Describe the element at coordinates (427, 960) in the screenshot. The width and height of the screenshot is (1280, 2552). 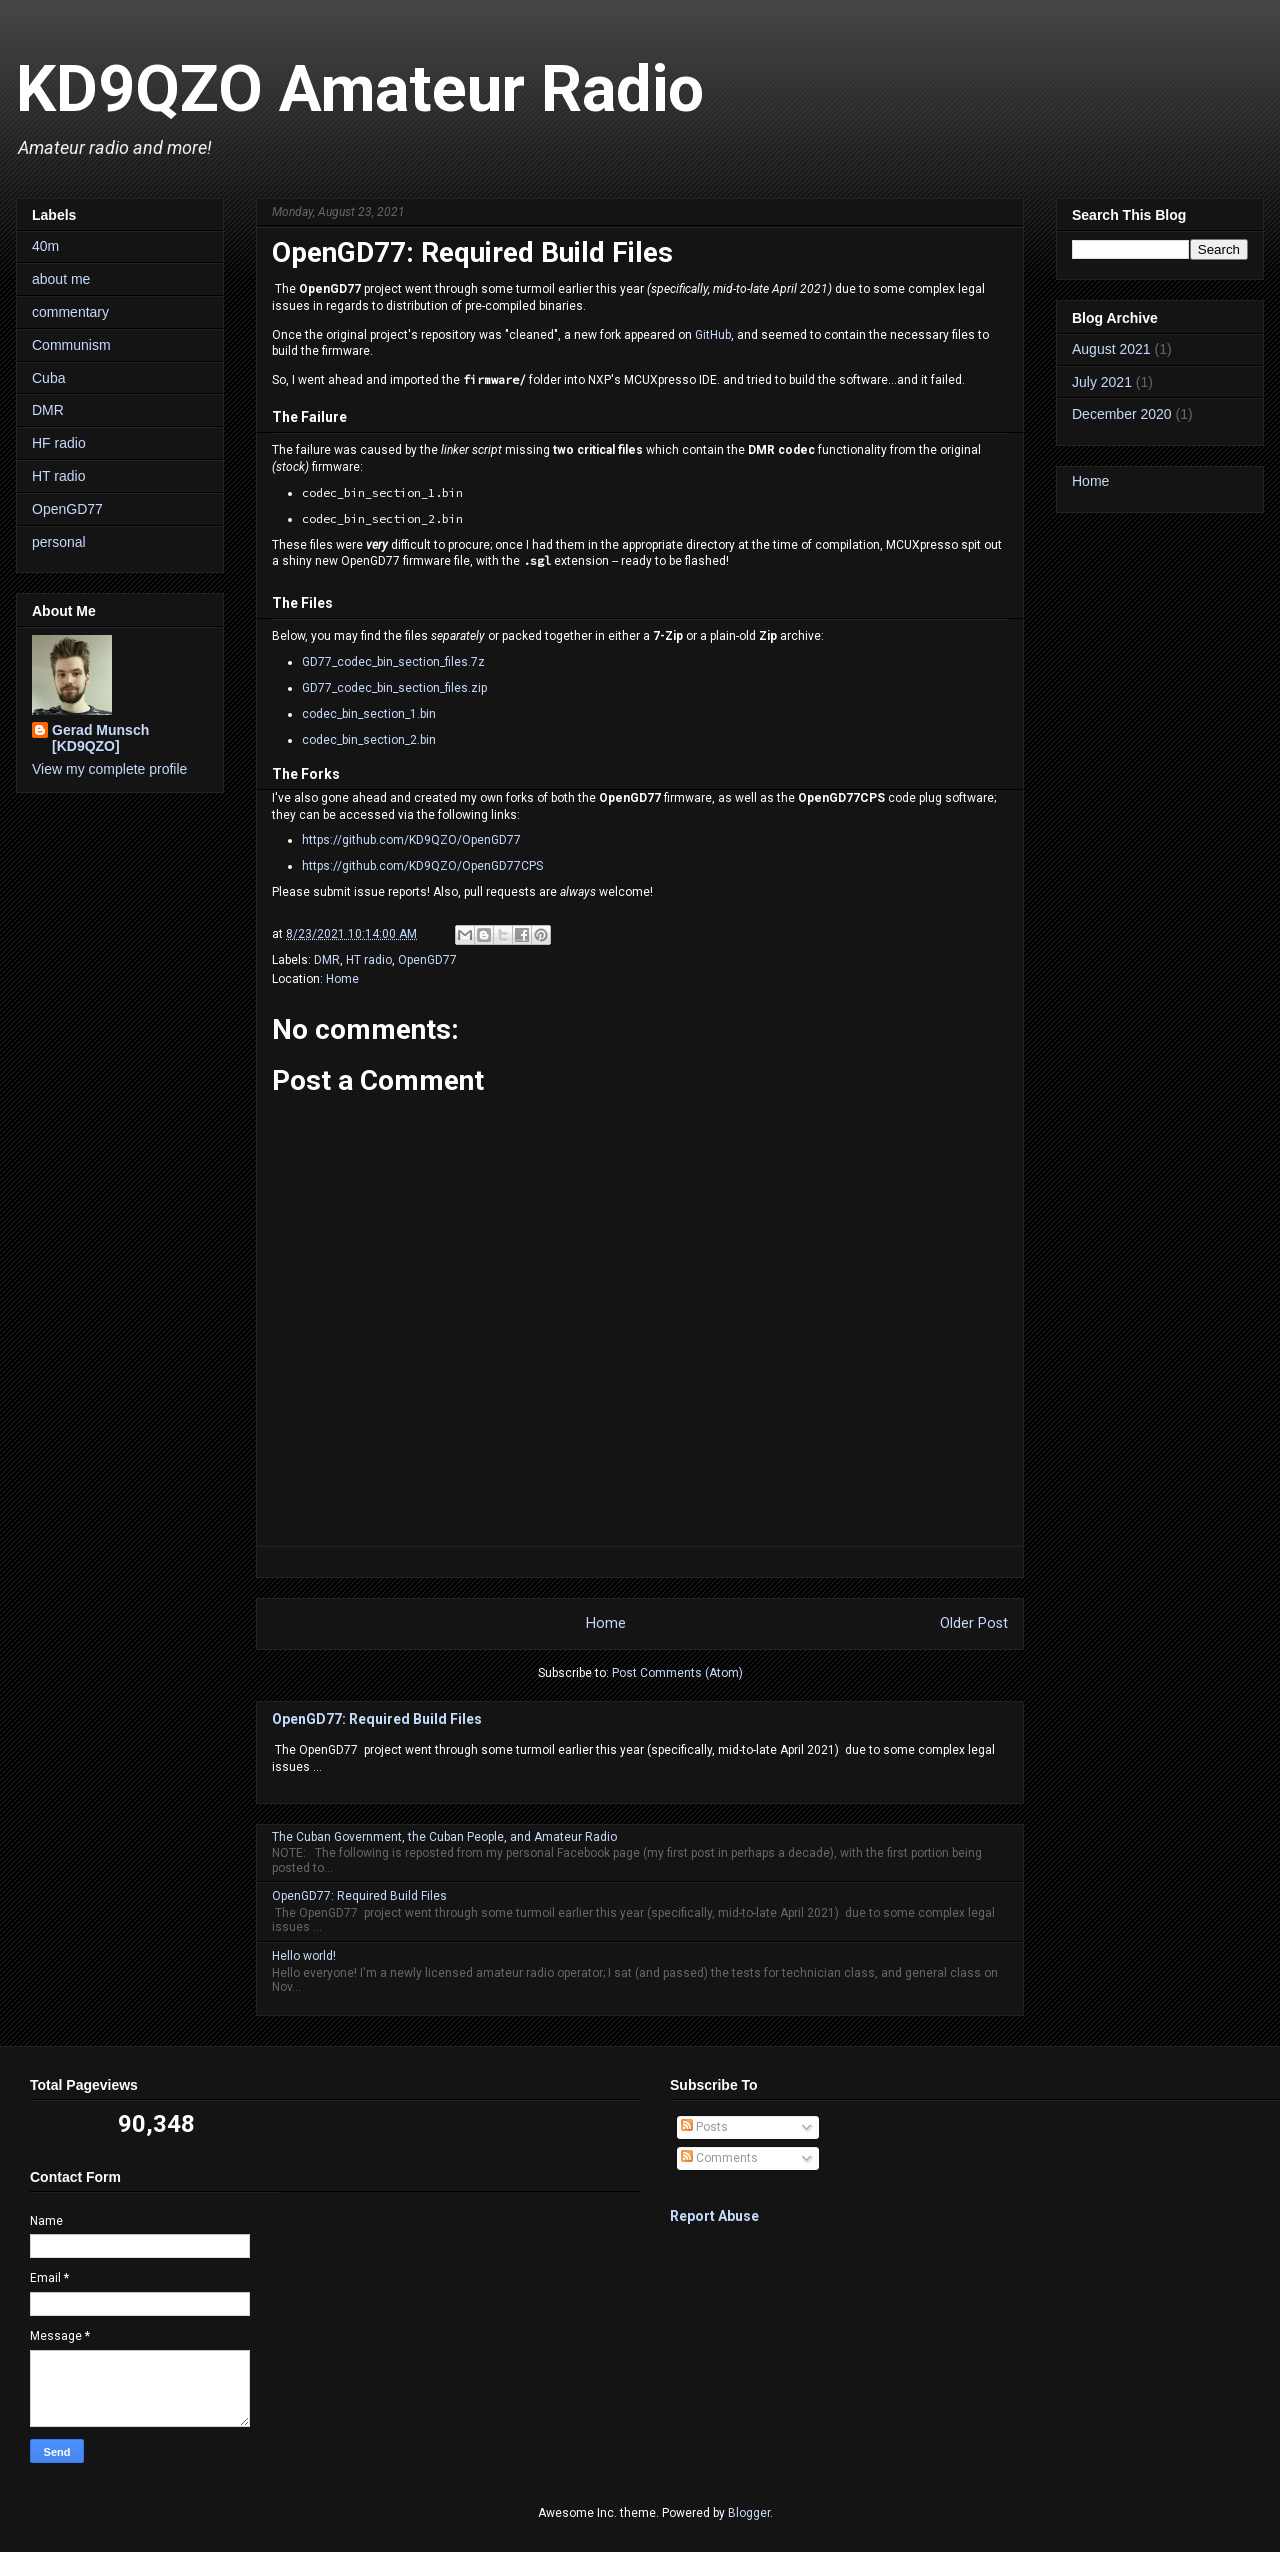
I see `OpenGD77` at that location.